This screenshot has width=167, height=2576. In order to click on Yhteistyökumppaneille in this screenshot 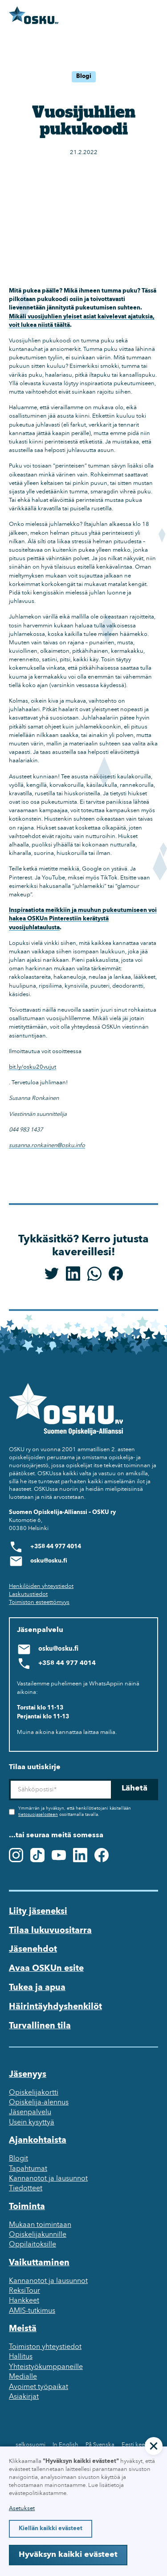, I will do `click(46, 2367)`.